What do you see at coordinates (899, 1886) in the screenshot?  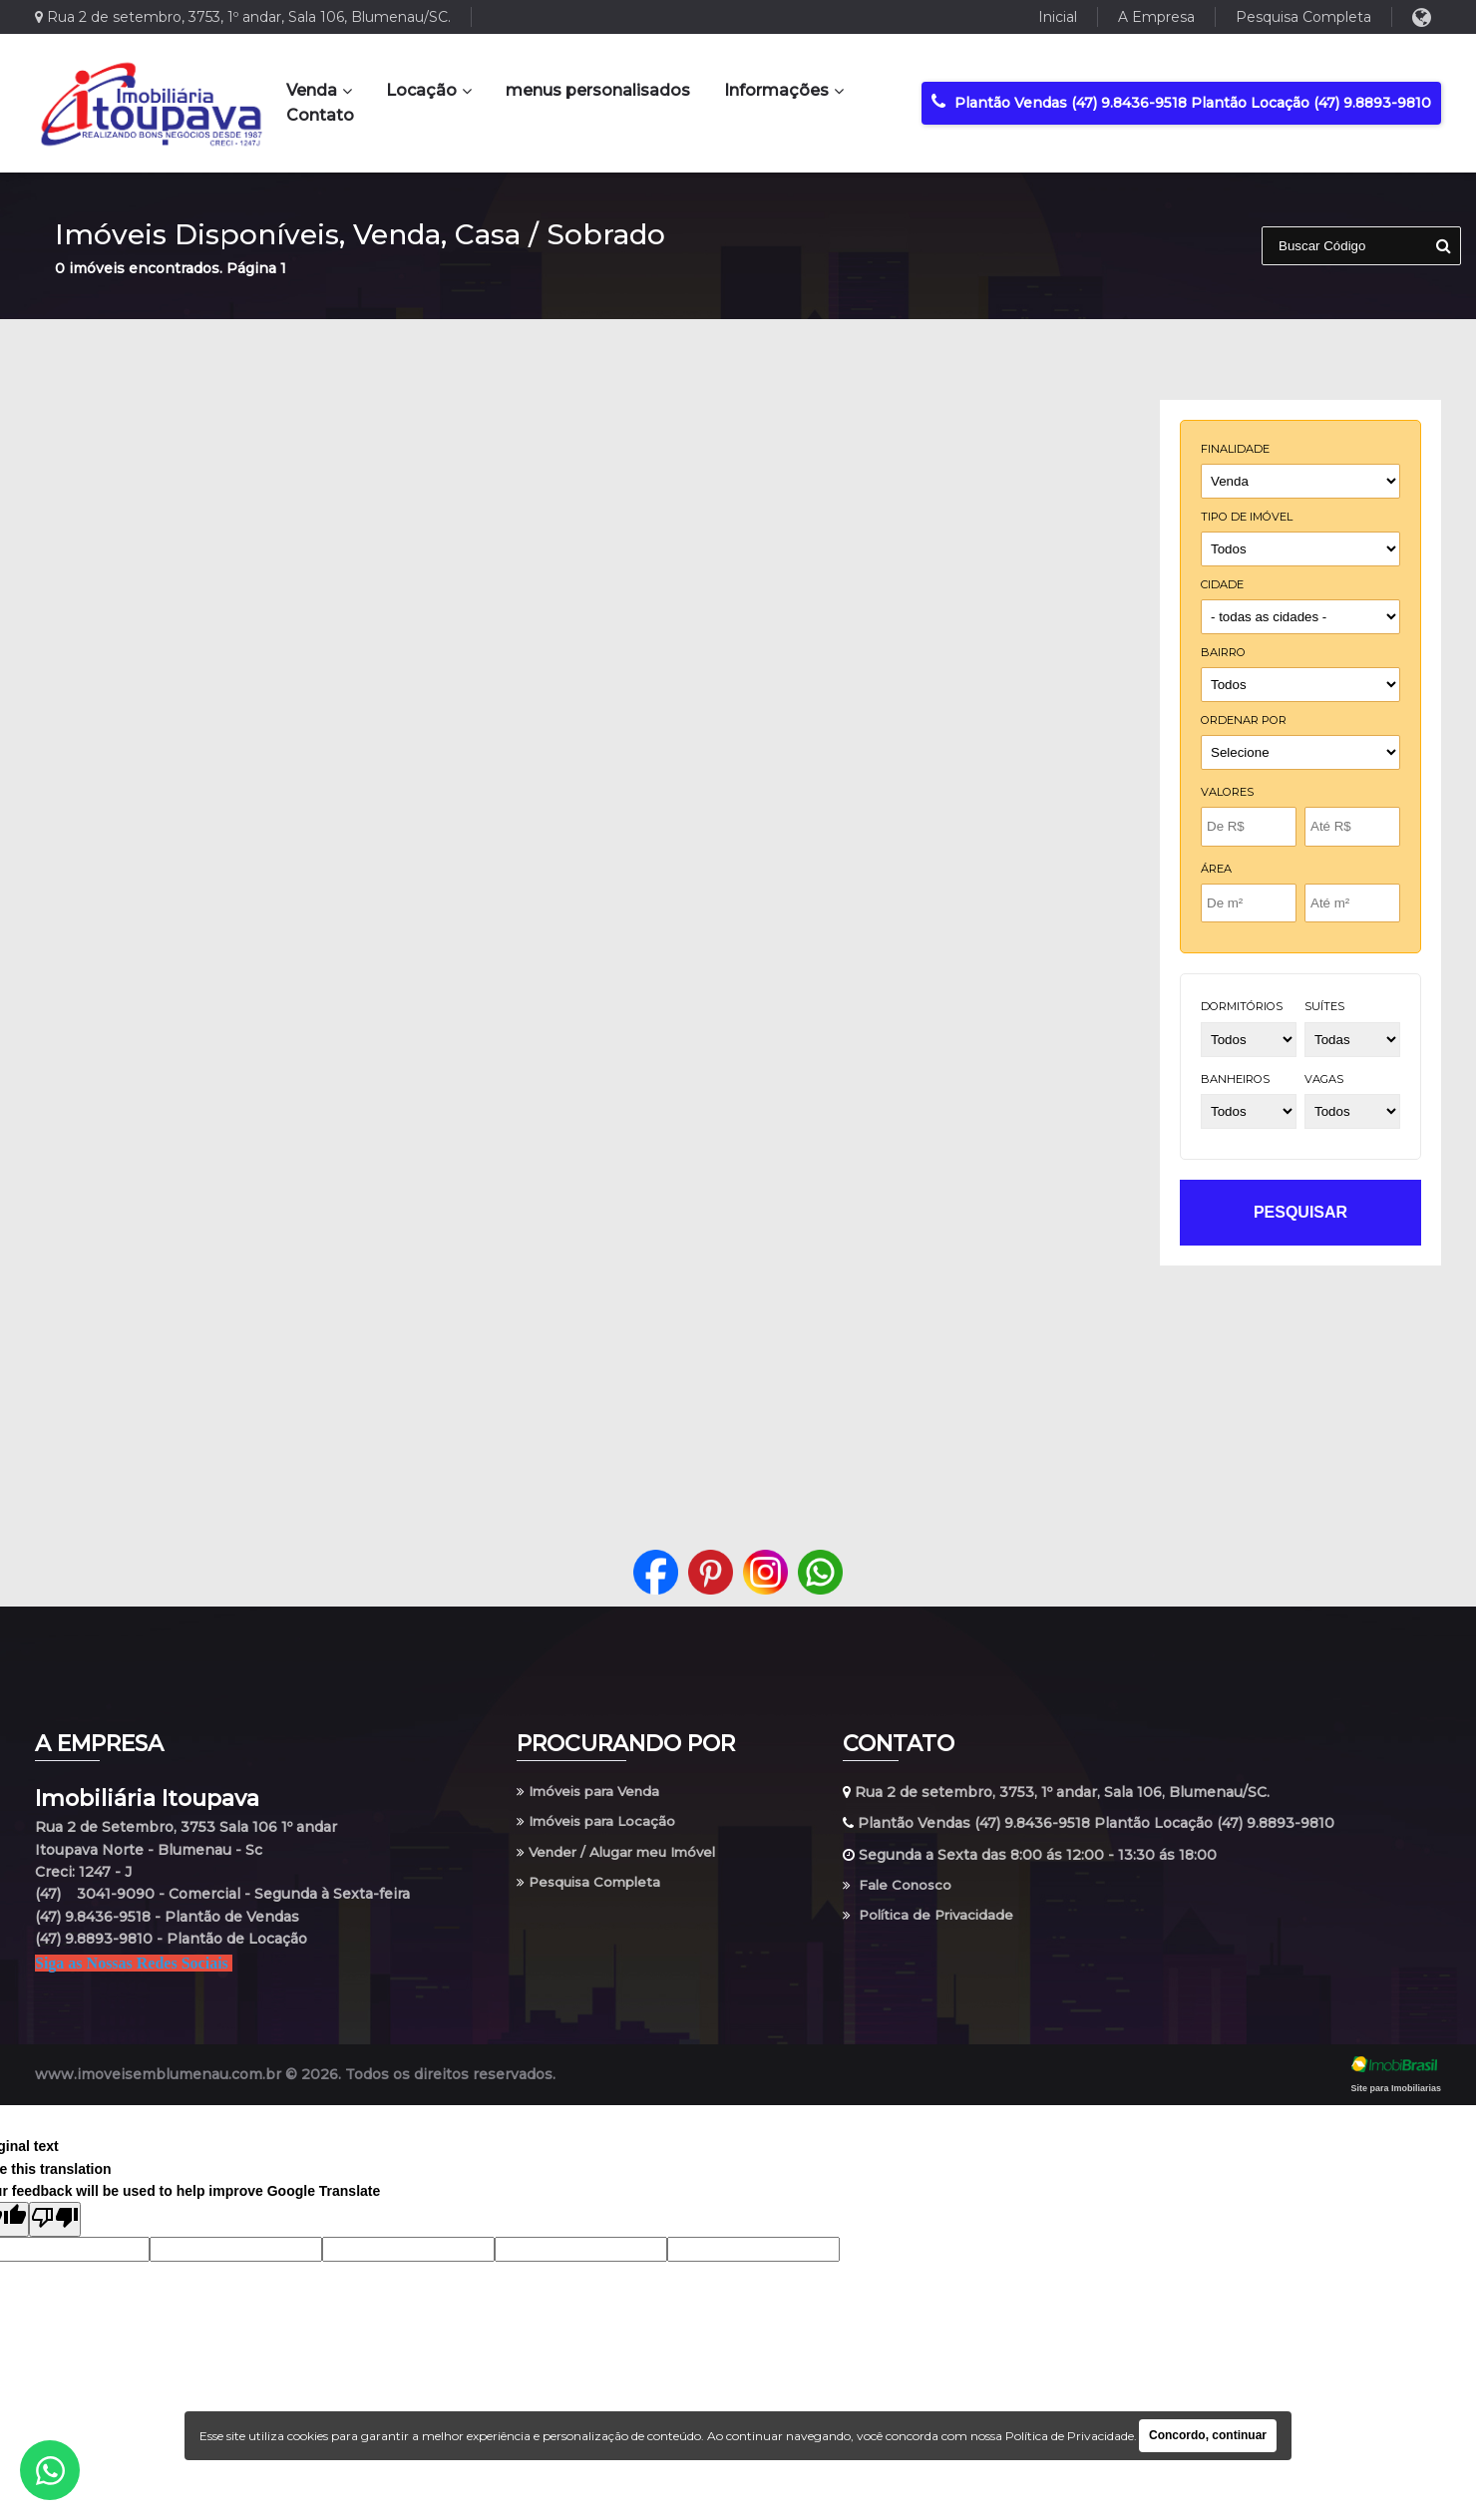 I see `Fale Conosco` at bounding box center [899, 1886].